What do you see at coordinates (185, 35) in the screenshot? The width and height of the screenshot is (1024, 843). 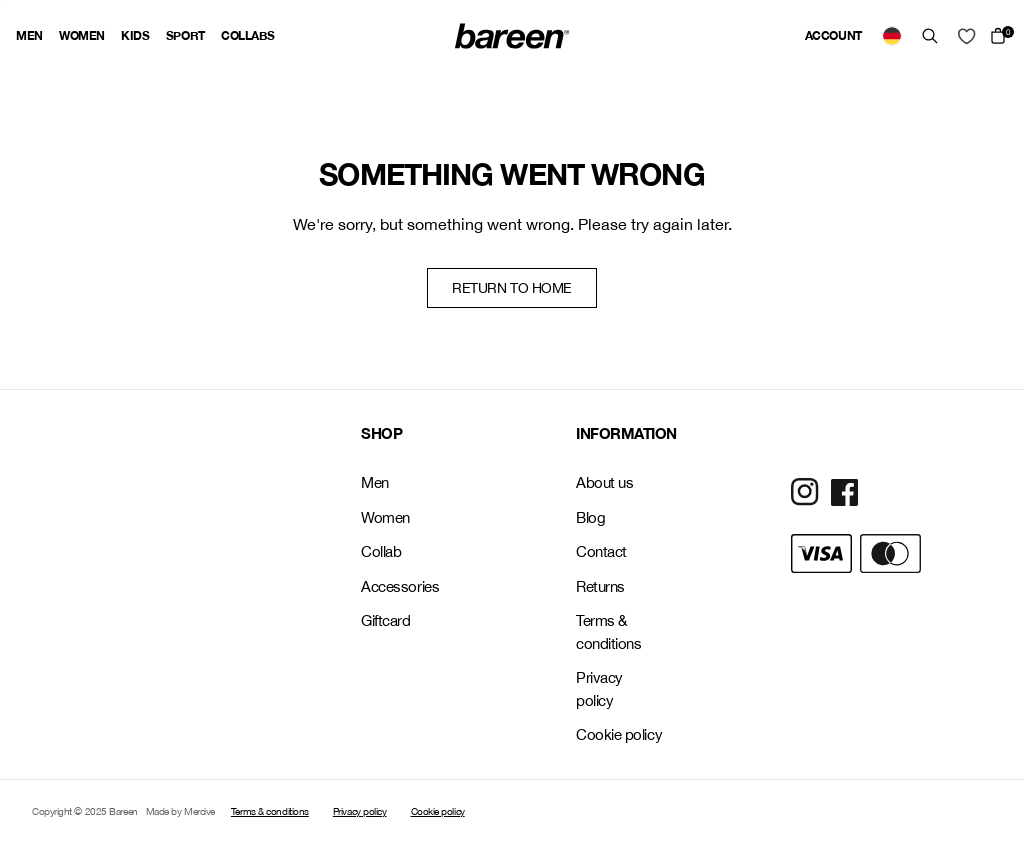 I see `Sport` at bounding box center [185, 35].